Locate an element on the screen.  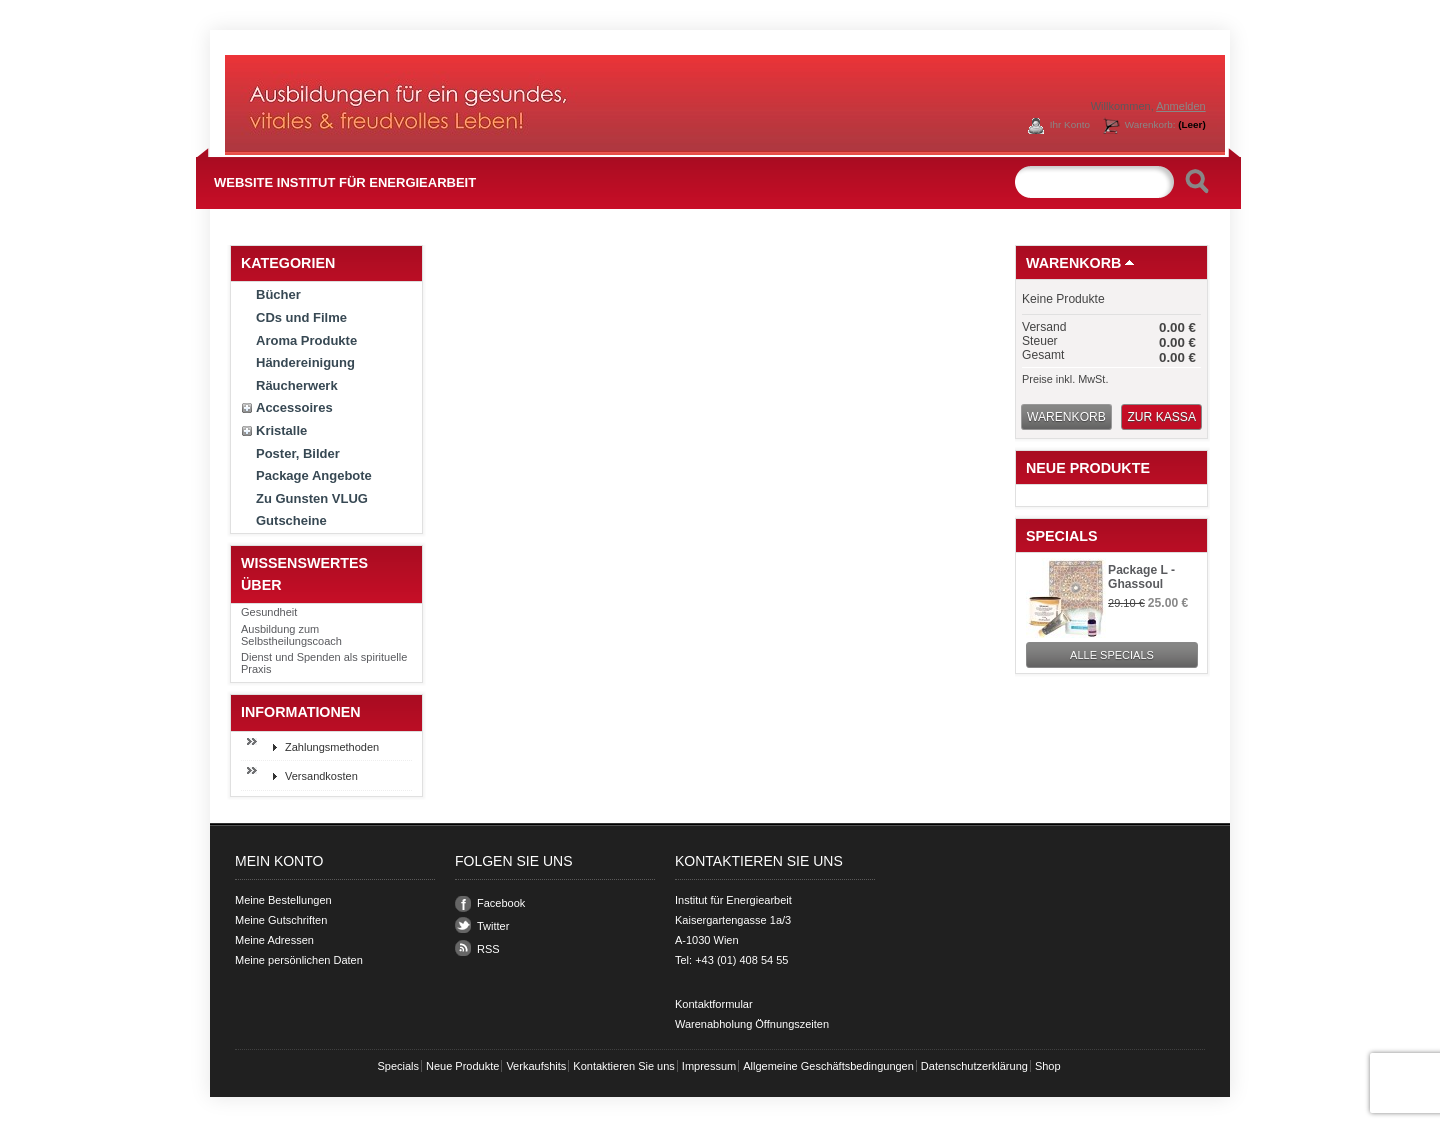
Gutscheine is located at coordinates (291, 520).